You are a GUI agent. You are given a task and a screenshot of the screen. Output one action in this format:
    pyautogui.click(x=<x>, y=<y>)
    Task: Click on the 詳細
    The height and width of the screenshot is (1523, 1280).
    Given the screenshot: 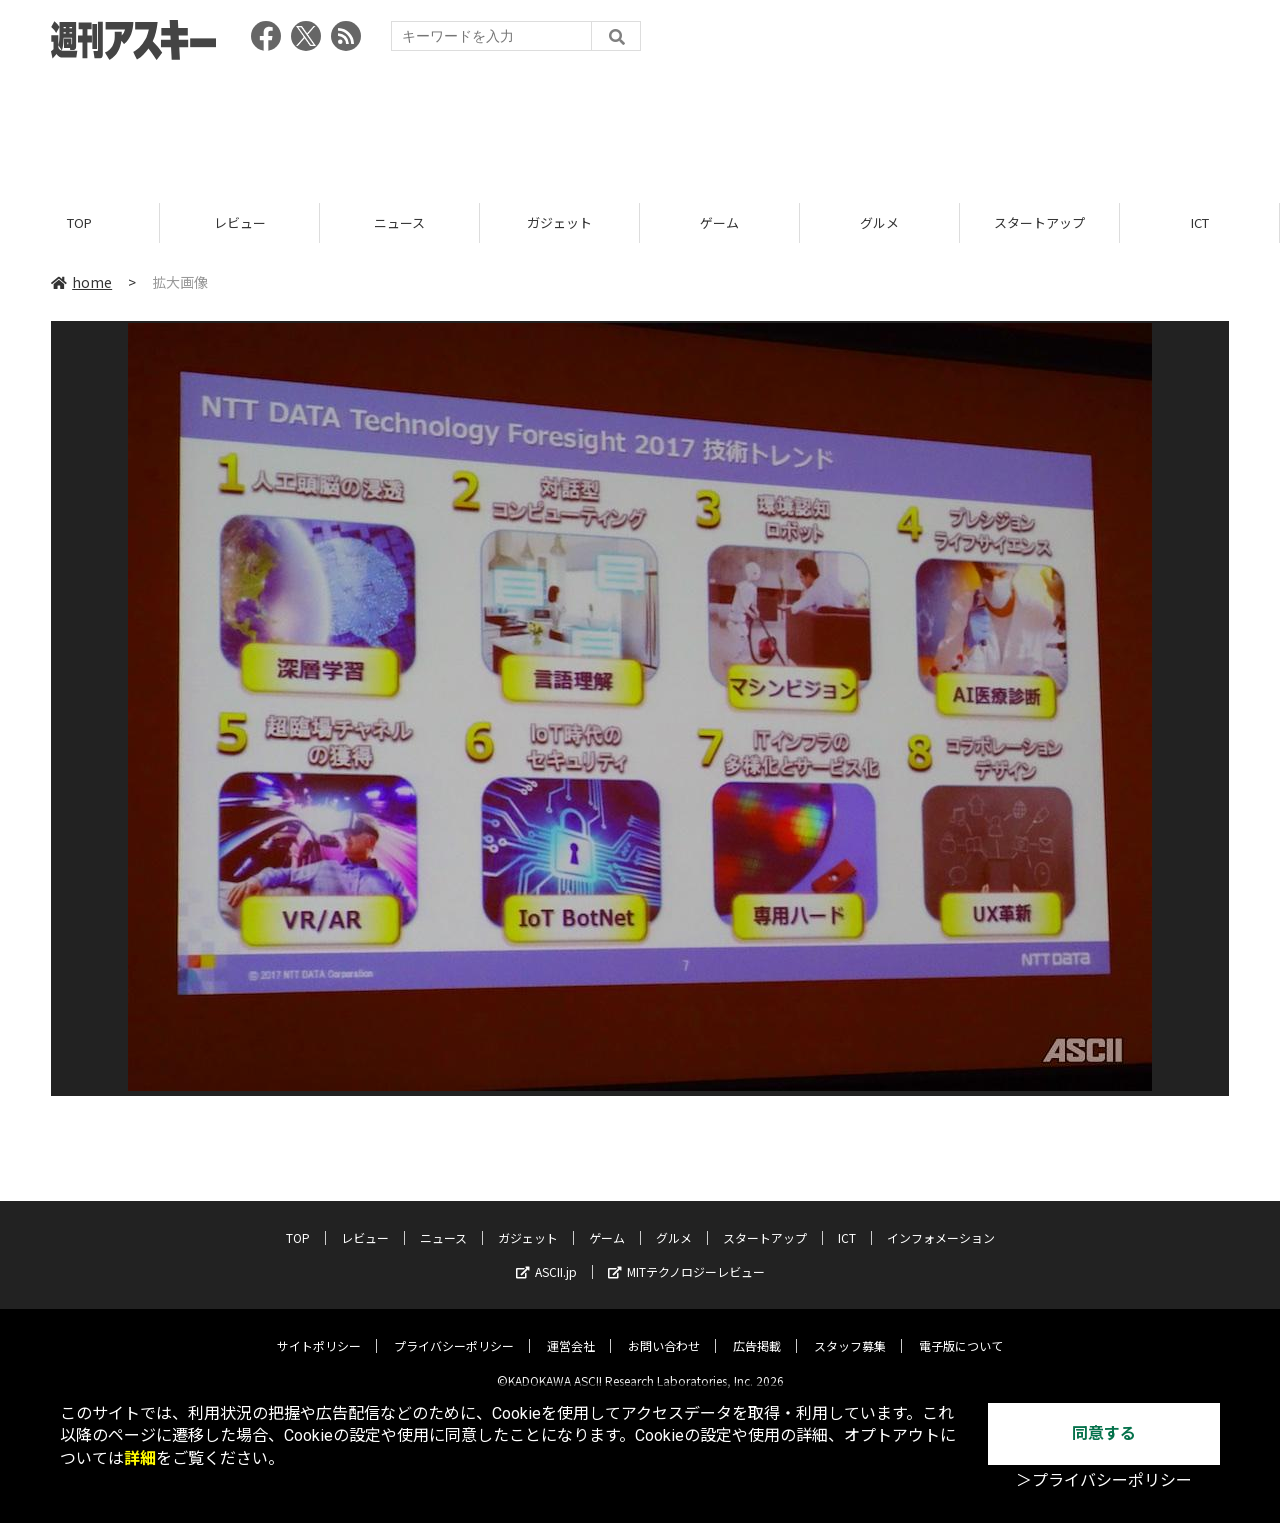 What is the action you would take?
    pyautogui.click(x=140, y=1458)
    